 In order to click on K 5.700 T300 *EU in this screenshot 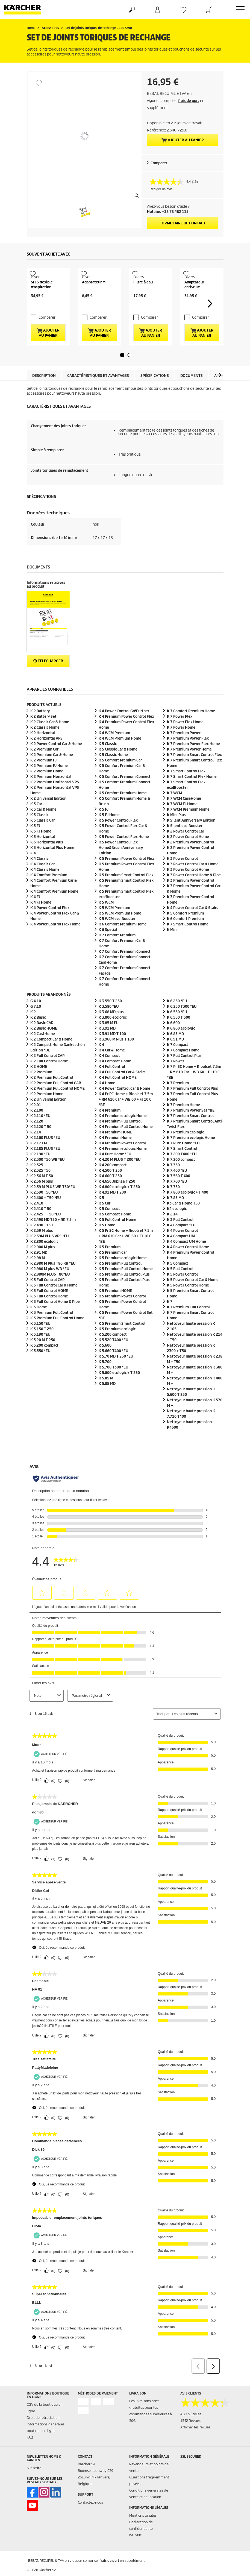, I will do `click(113, 1385)`.